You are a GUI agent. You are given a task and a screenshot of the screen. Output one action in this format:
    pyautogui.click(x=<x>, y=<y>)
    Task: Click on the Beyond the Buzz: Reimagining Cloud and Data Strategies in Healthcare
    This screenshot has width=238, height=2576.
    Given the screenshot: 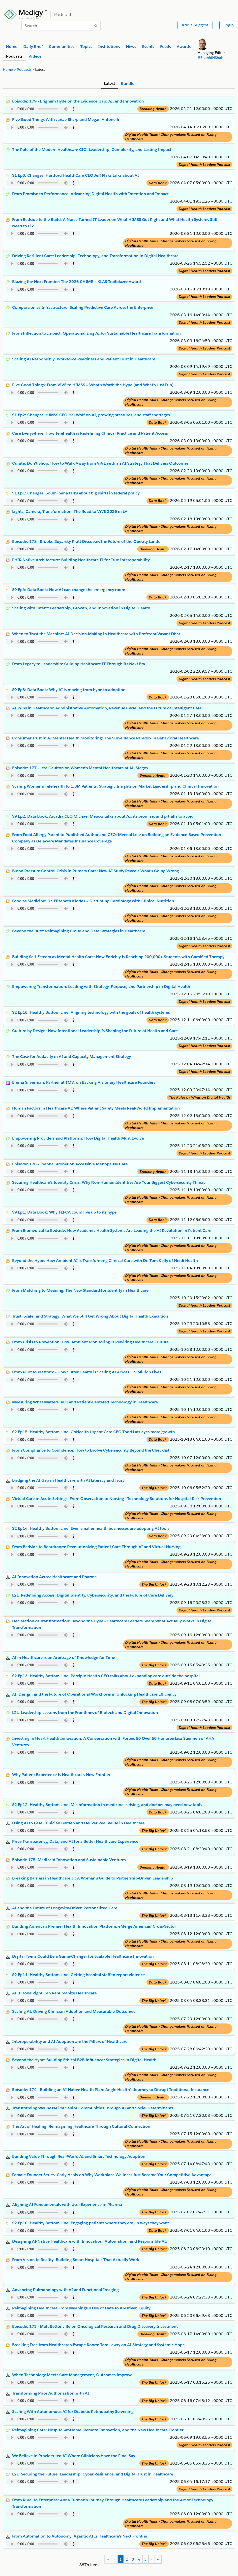 What is the action you would take?
    pyautogui.click(x=78, y=931)
    